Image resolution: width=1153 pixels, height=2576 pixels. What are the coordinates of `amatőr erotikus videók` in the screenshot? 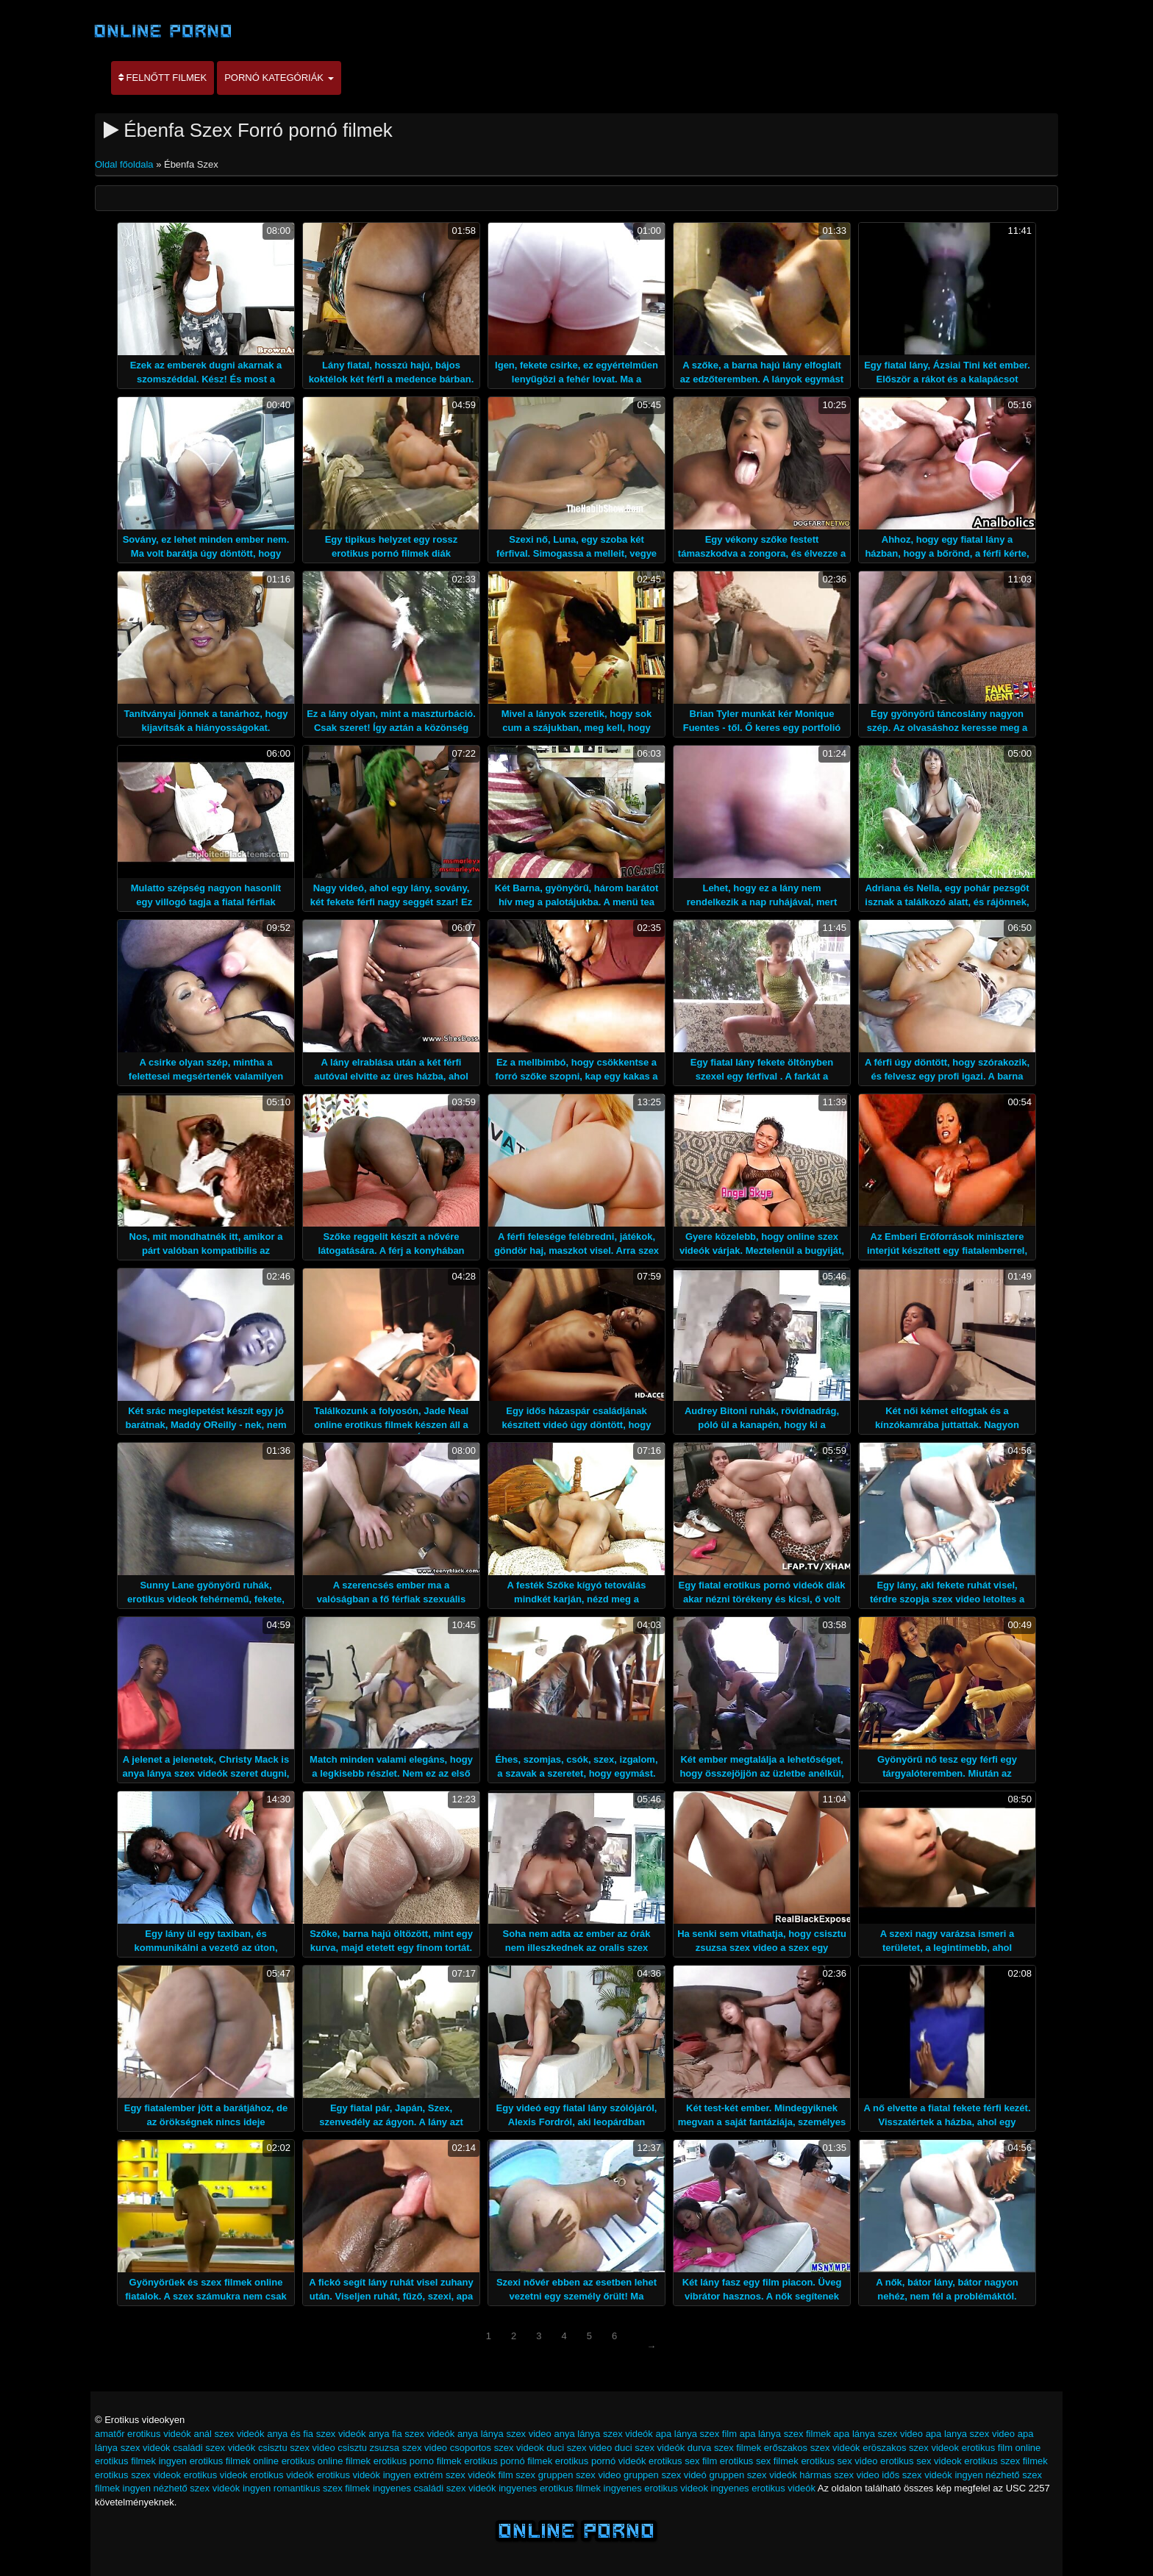 It's located at (143, 2433).